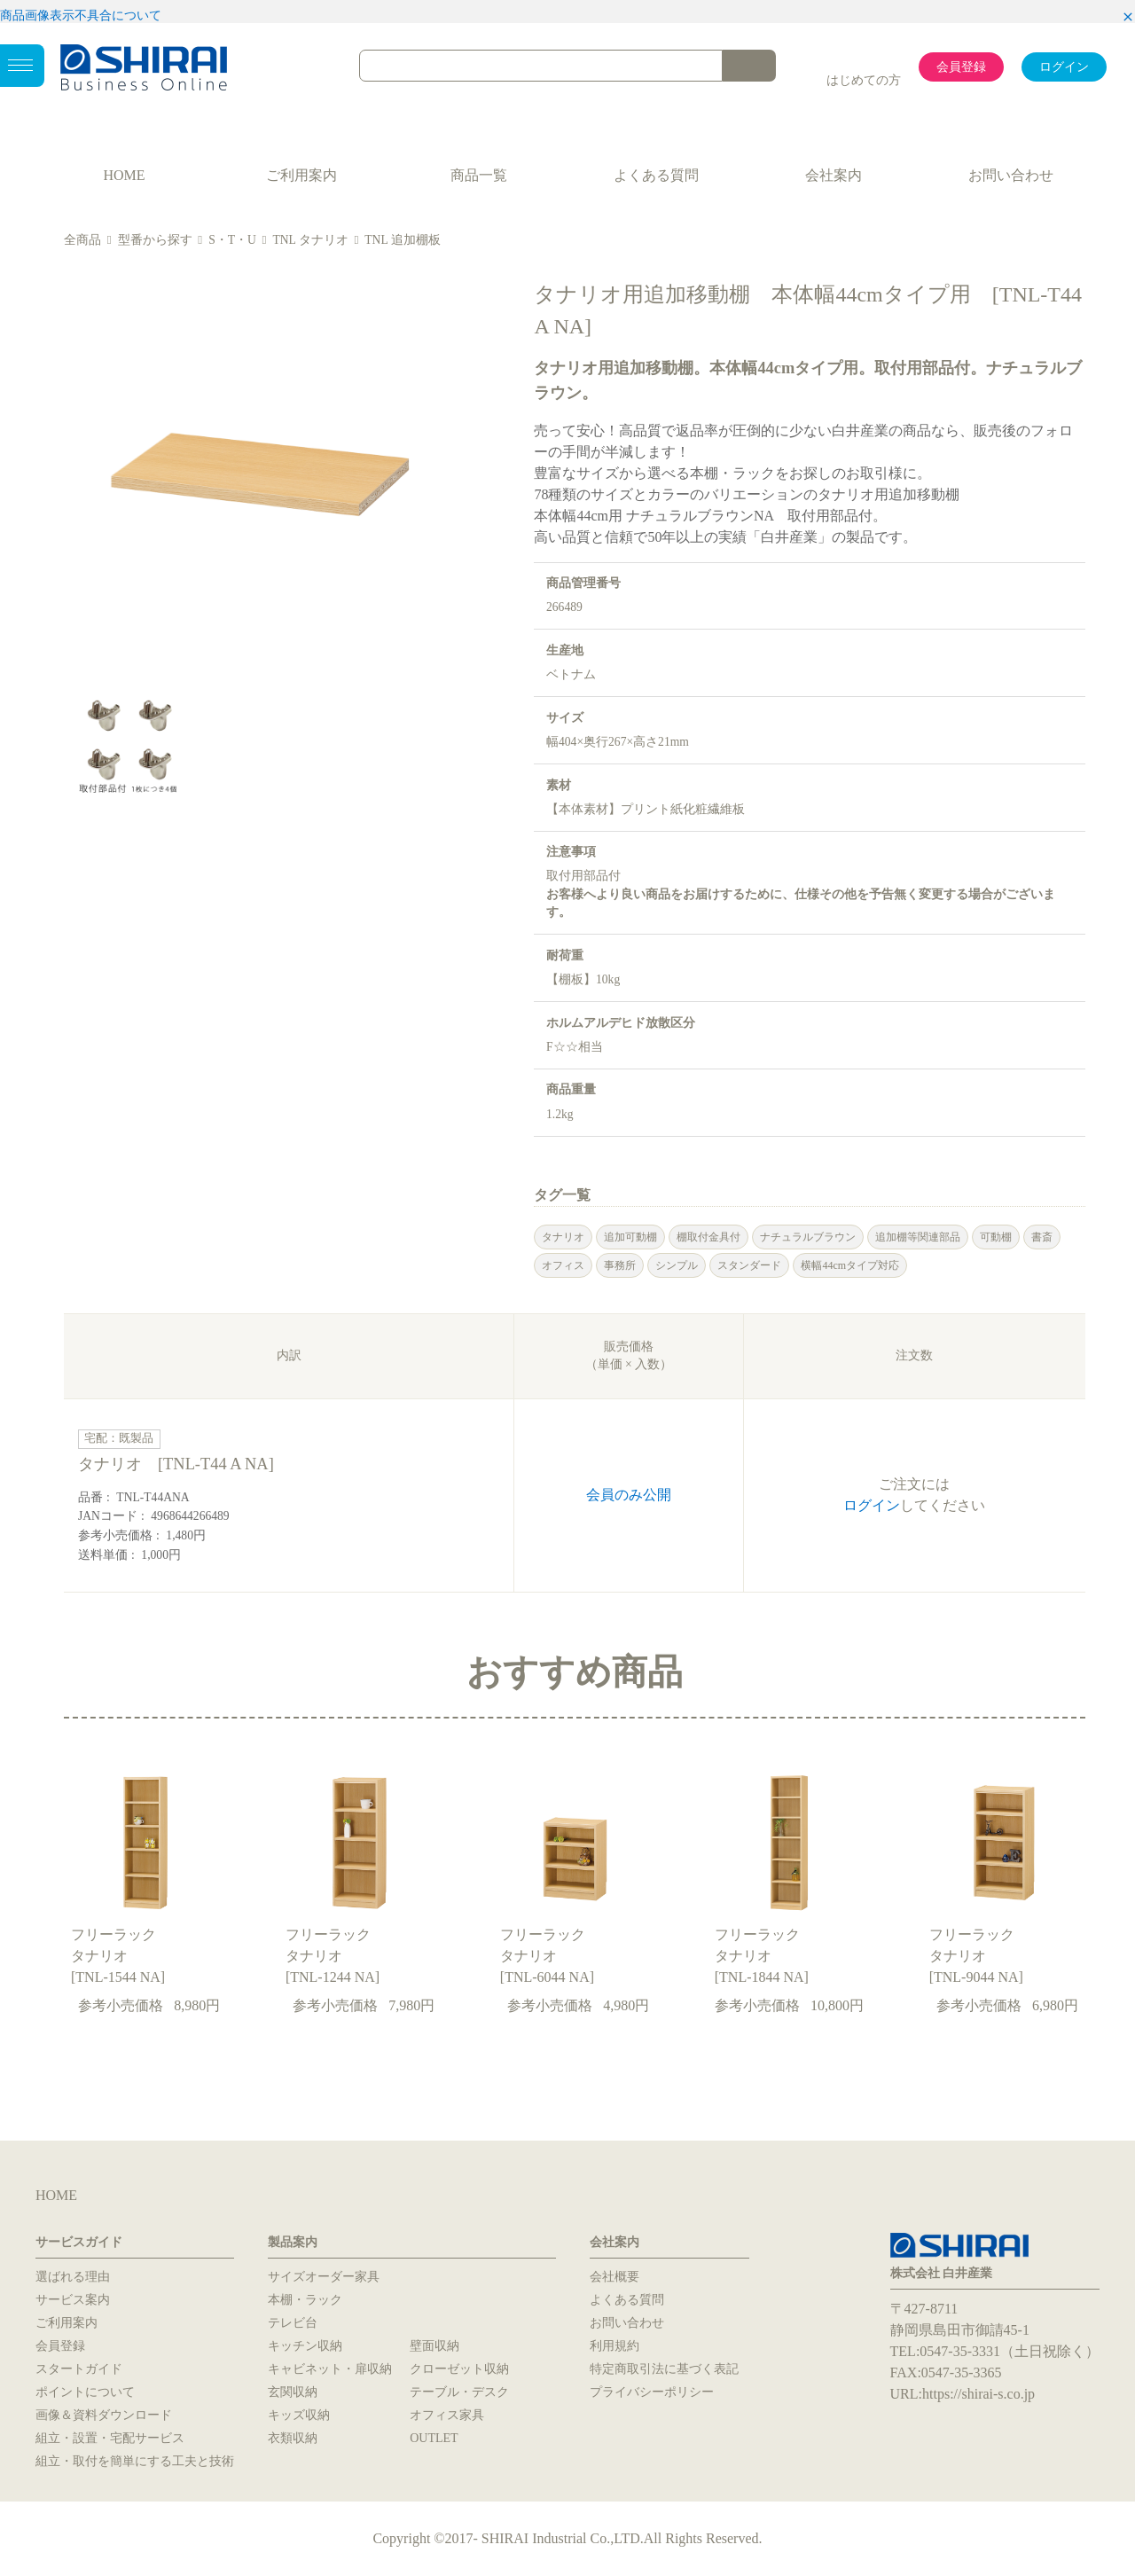 The image size is (1135, 2576). What do you see at coordinates (459, 2369) in the screenshot?
I see `クローゼット収納` at bounding box center [459, 2369].